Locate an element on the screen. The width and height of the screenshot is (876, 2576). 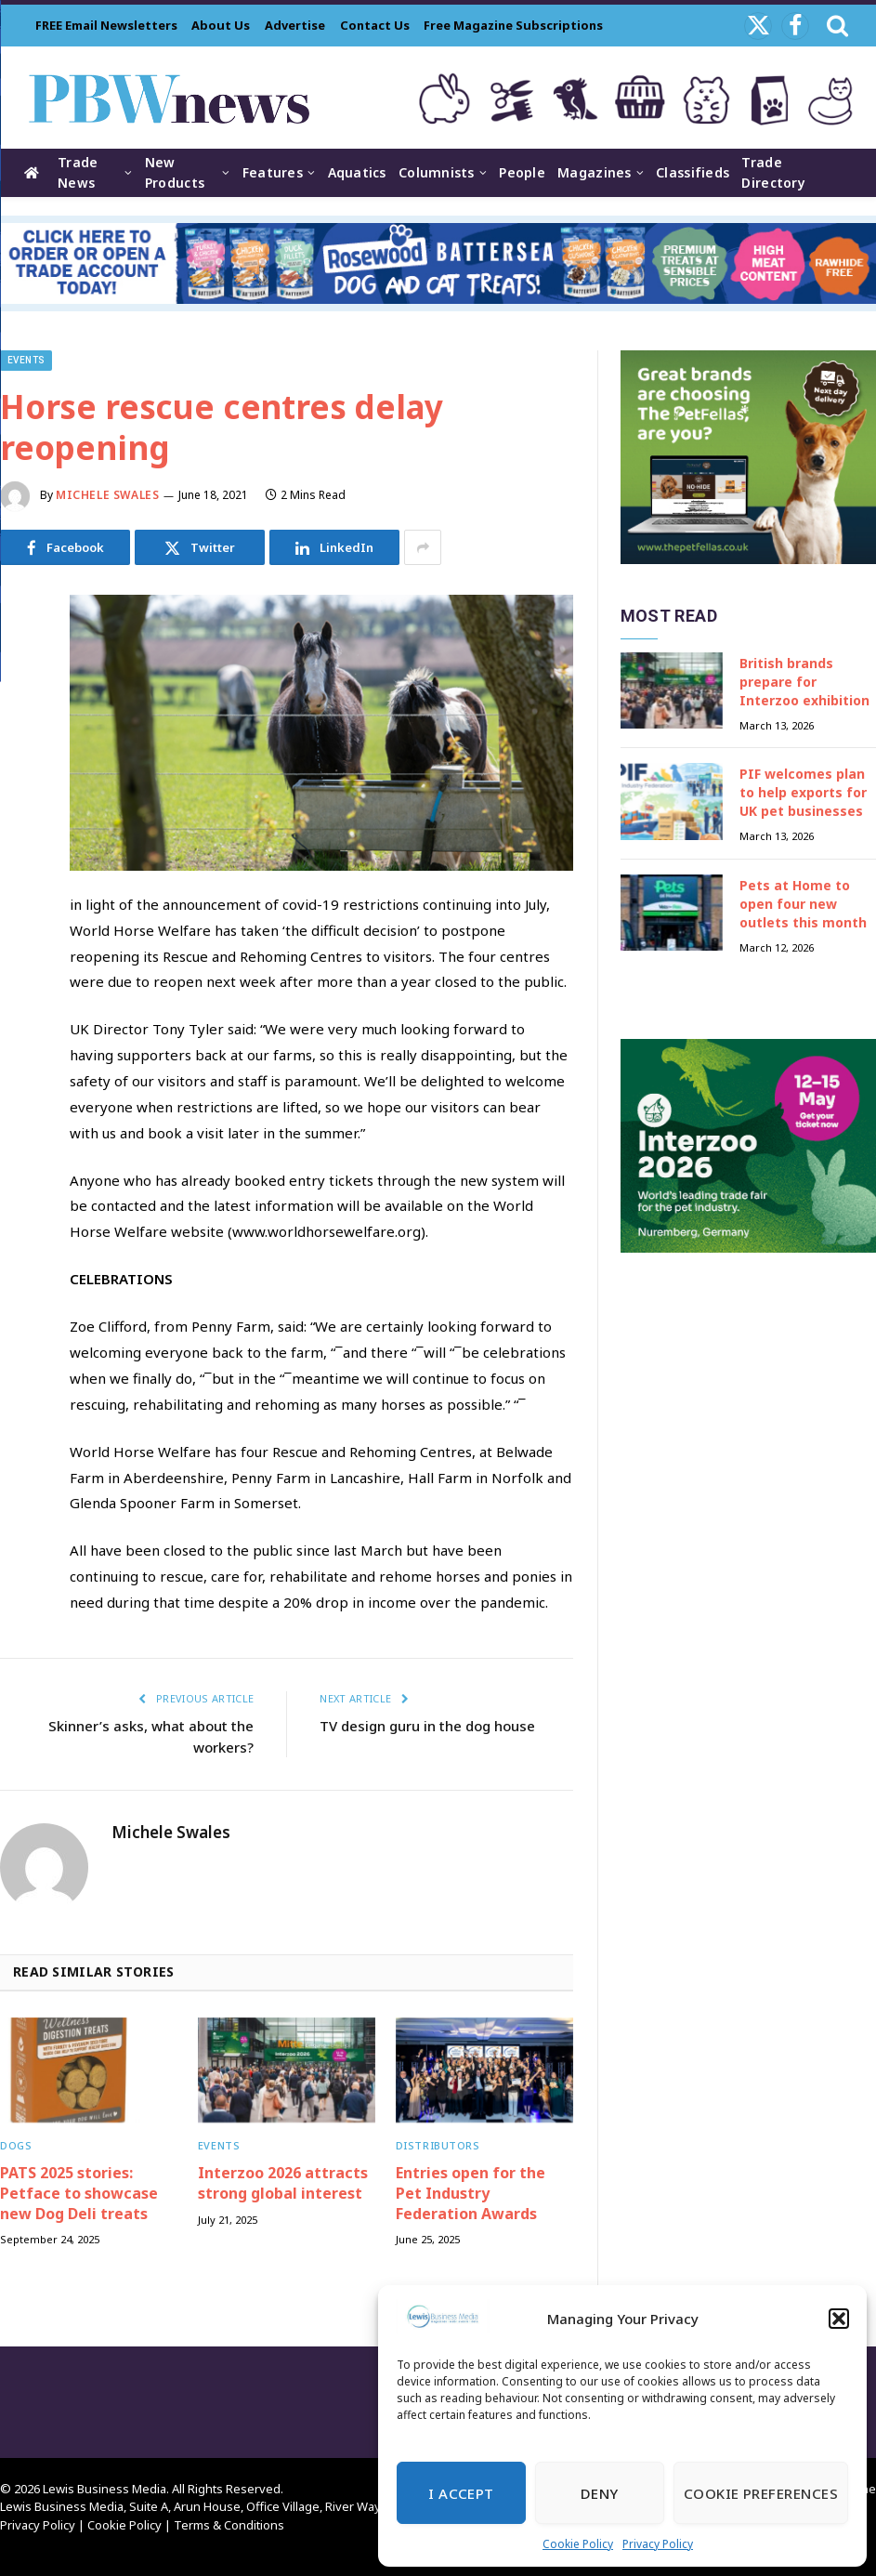
Interzoo 2026 attracts strong global interest is located at coordinates (283, 2183).